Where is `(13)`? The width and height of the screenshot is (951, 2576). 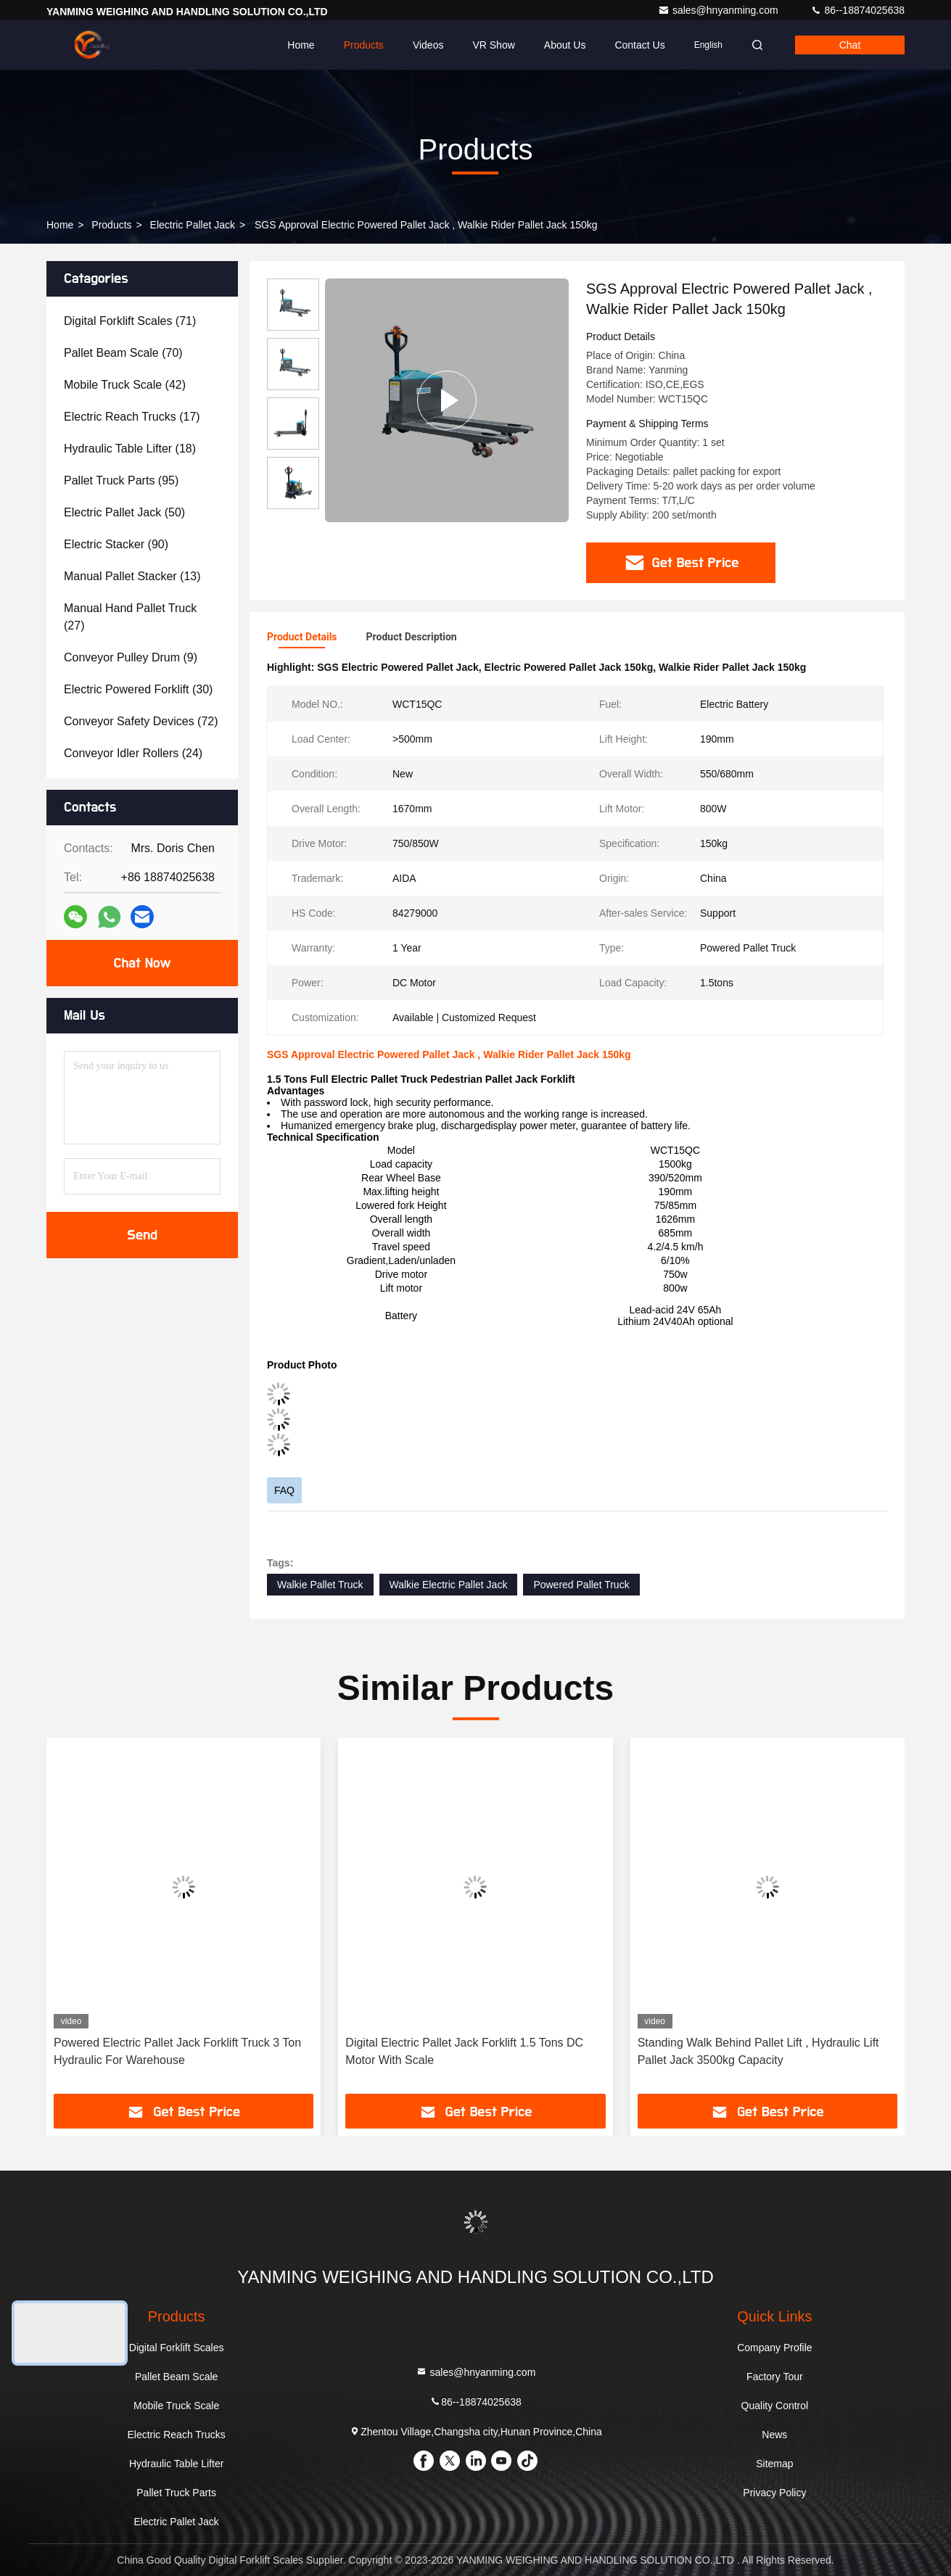 (13) is located at coordinates (132, 576).